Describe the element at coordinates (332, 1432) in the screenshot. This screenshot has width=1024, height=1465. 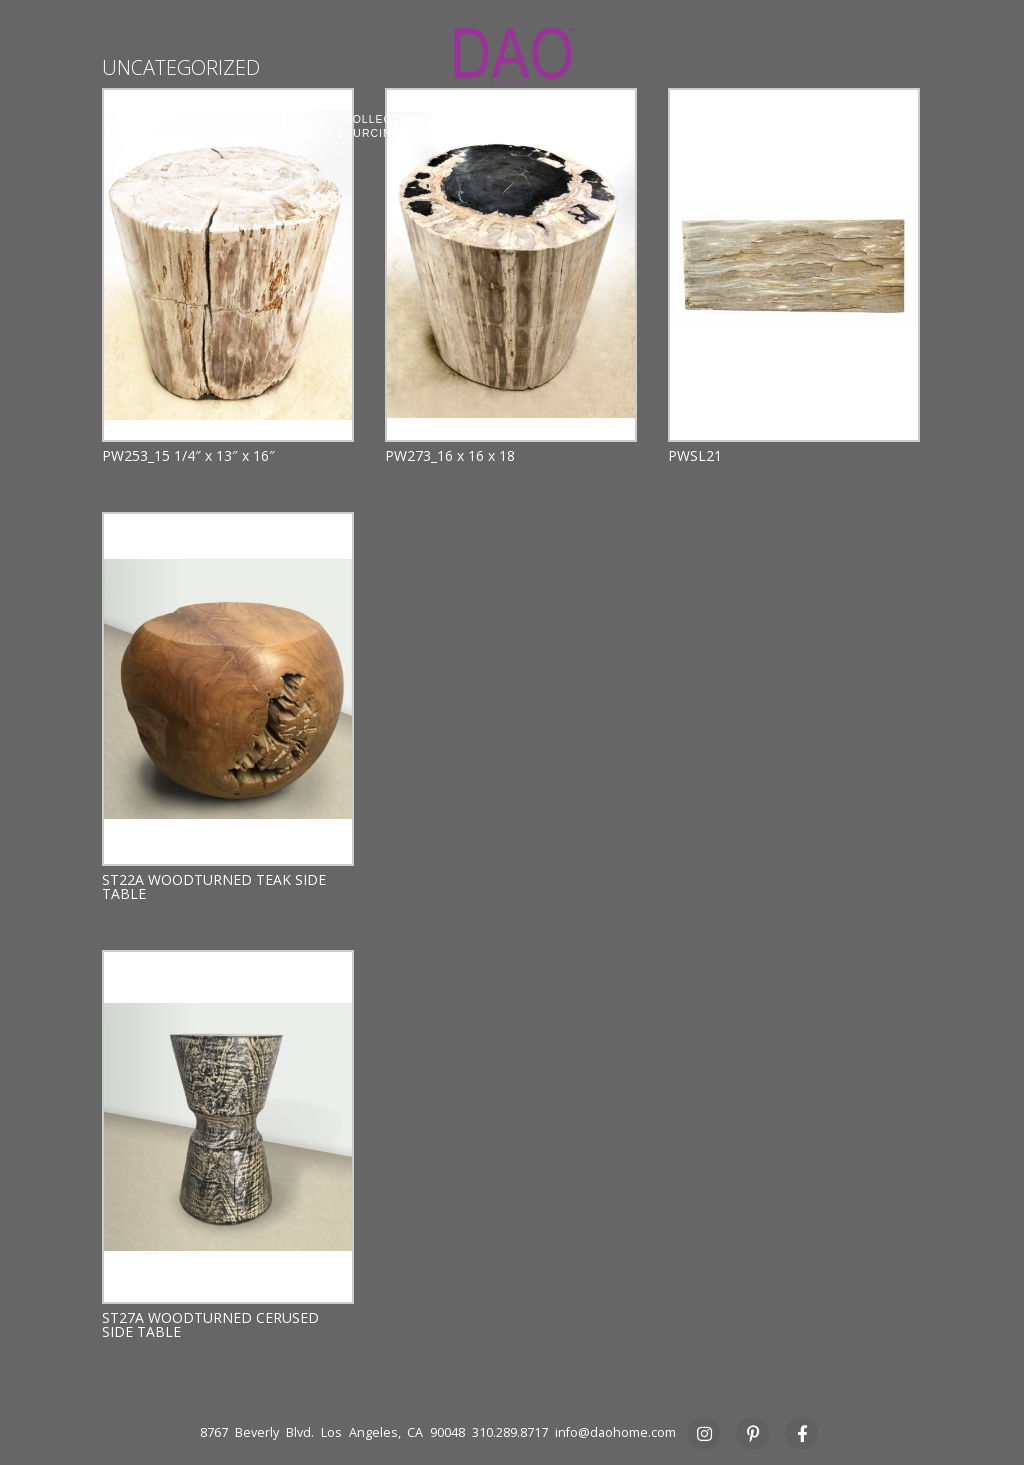
I see `8767 Beverly Blvd. Los Angeles, CA 90048` at that location.